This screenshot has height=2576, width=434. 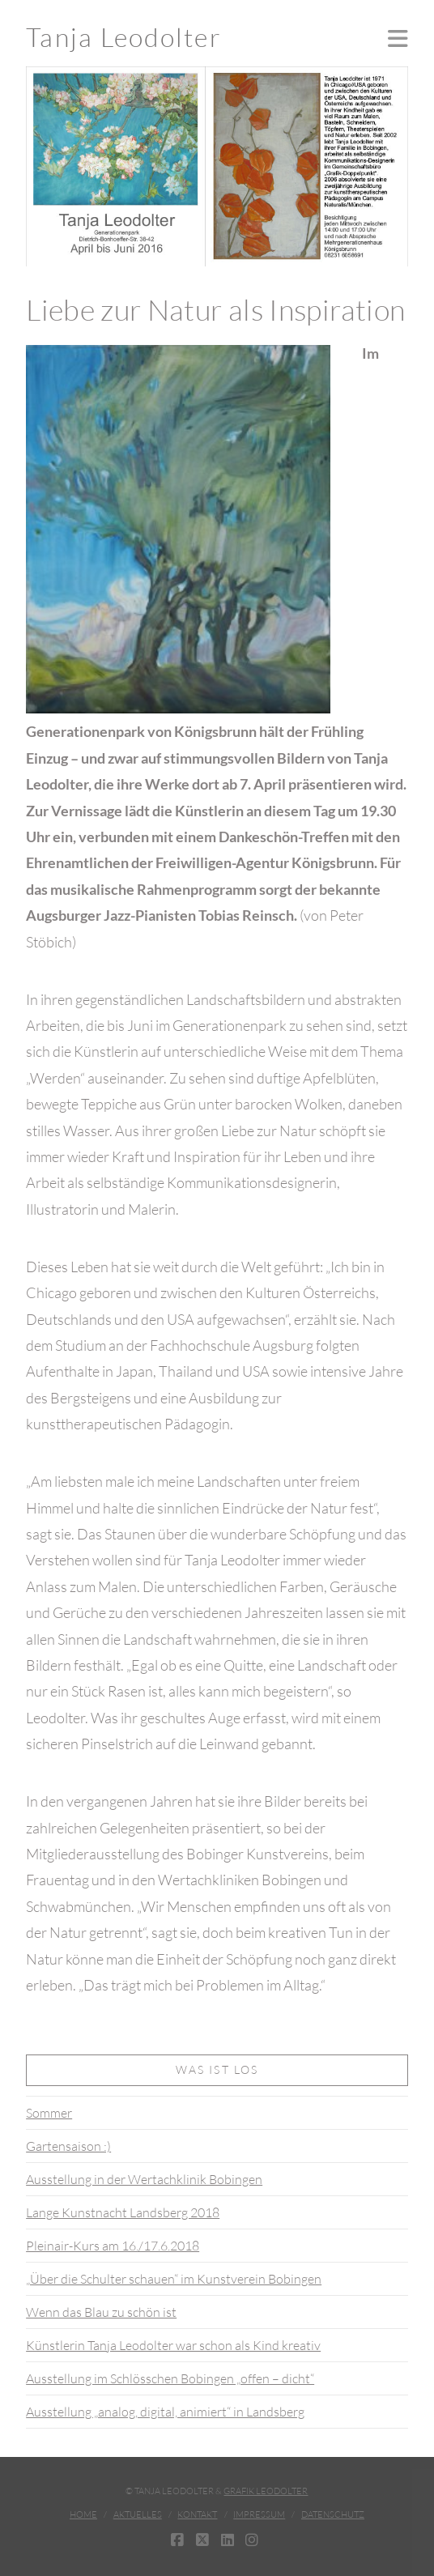 I want to click on Wenn das Blau zu schön ist, so click(x=101, y=2312).